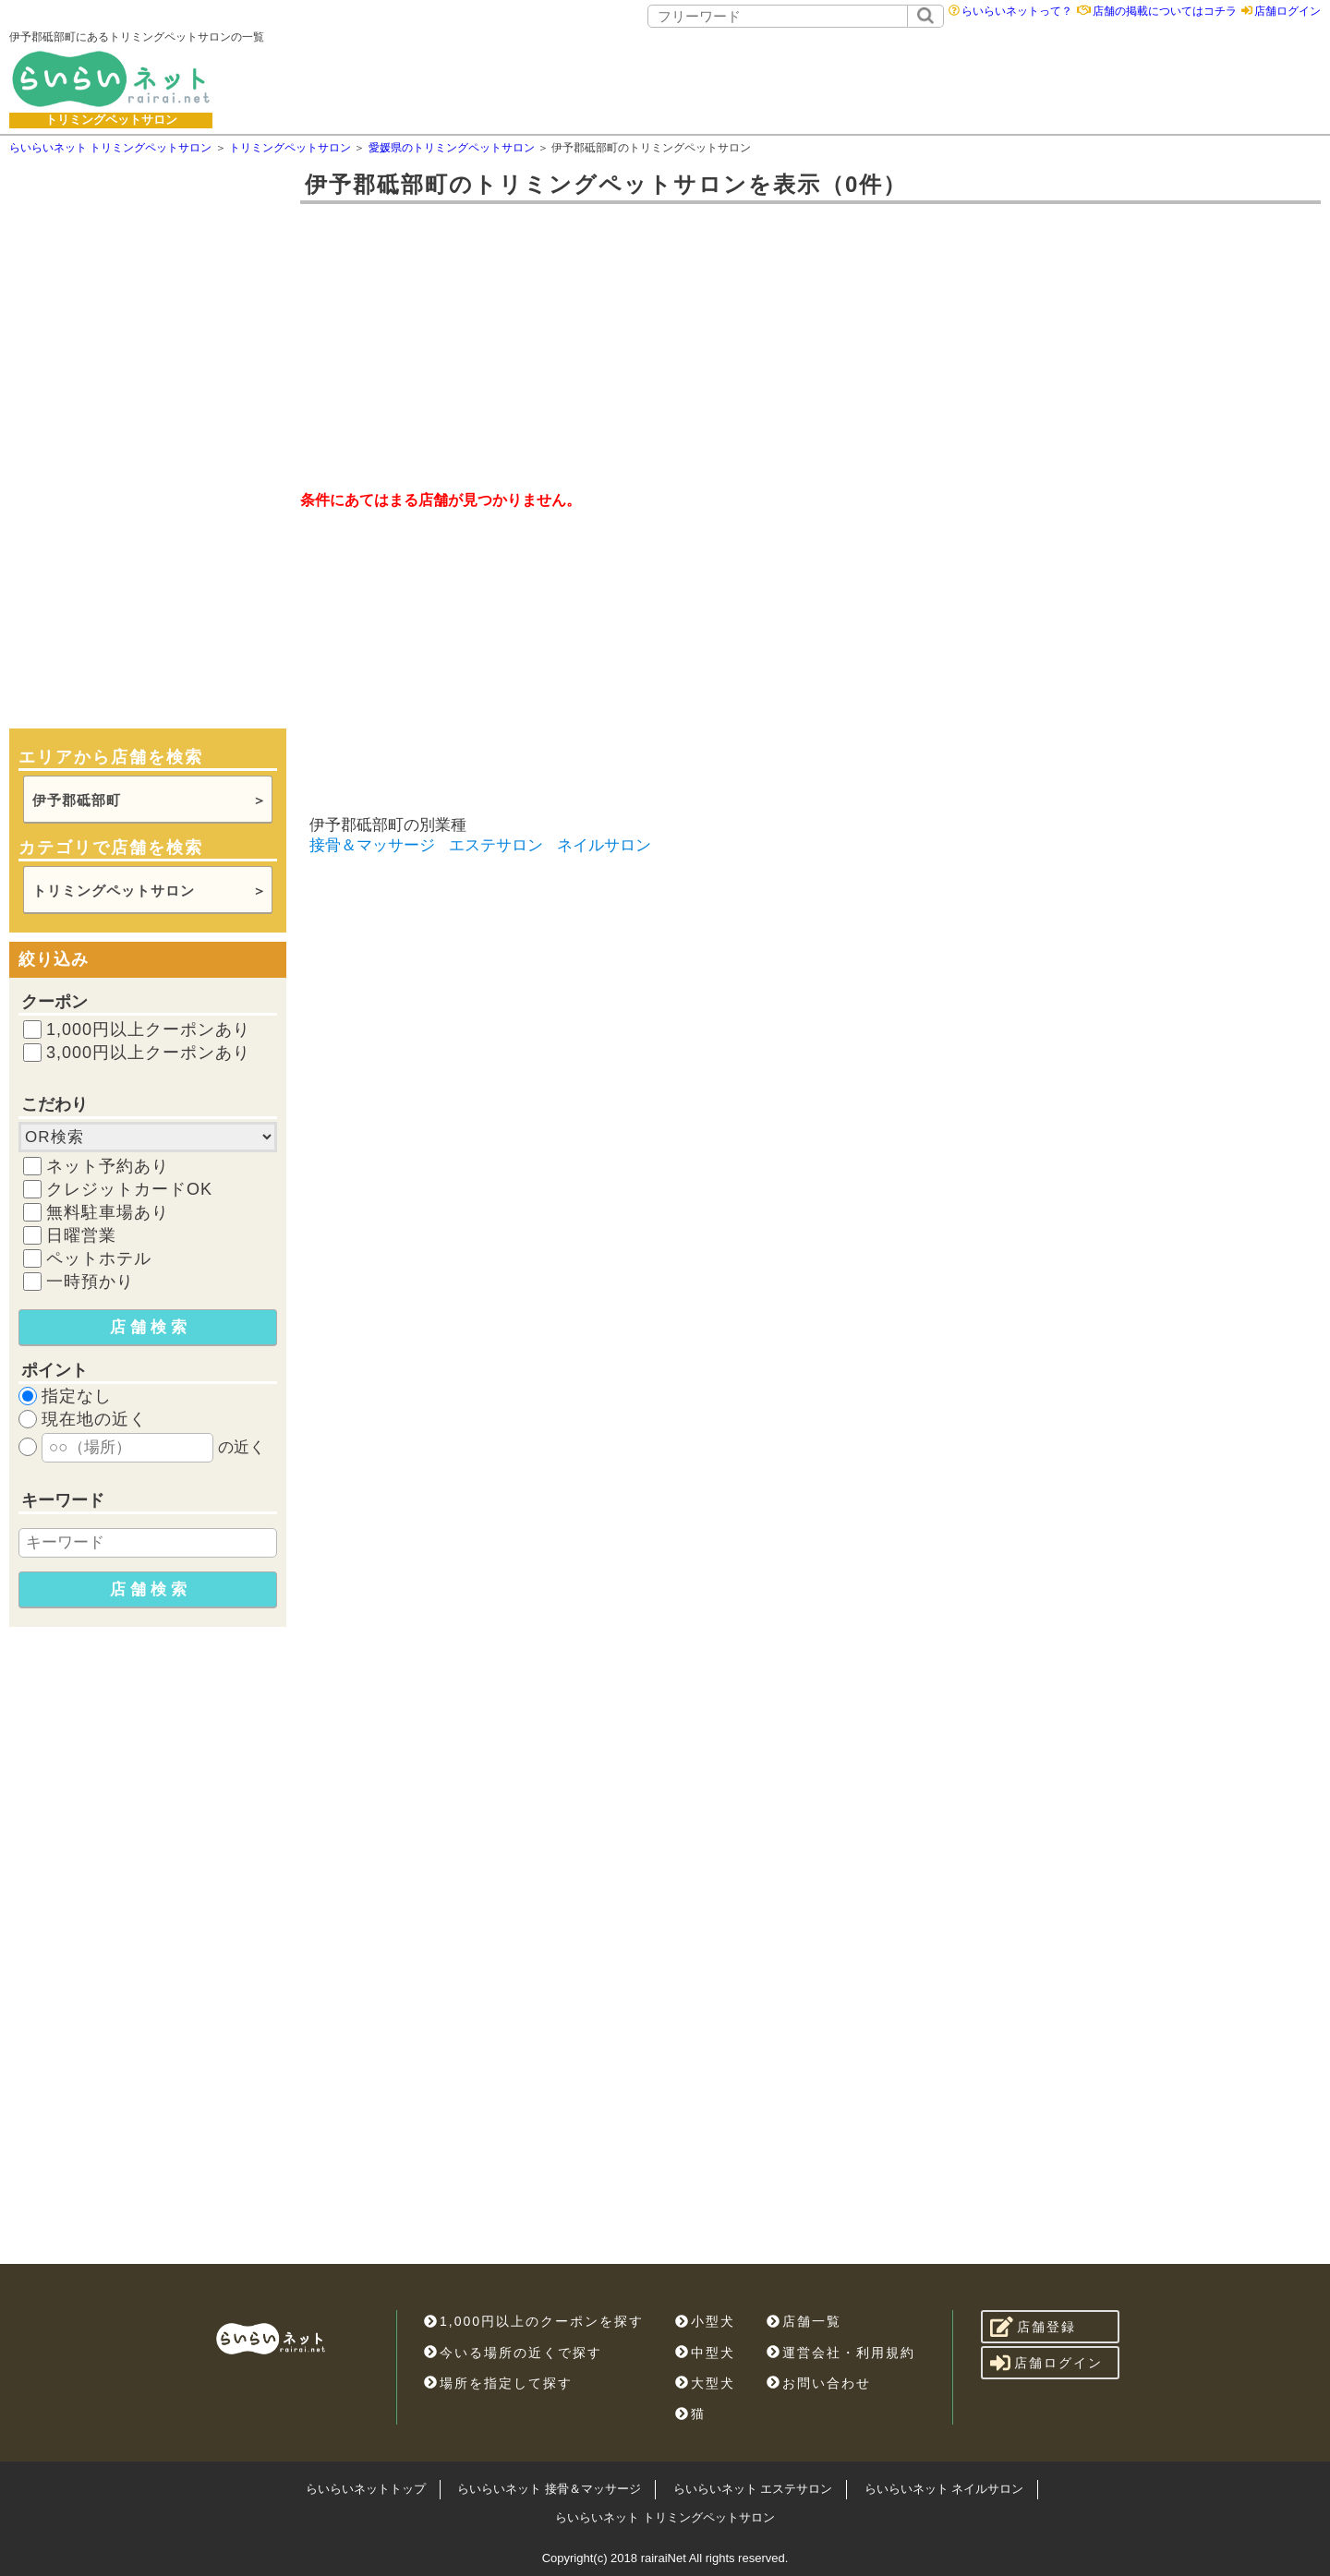  Describe the element at coordinates (549, 2489) in the screenshot. I see `らいらいネット 接骨＆マッサージ` at that location.